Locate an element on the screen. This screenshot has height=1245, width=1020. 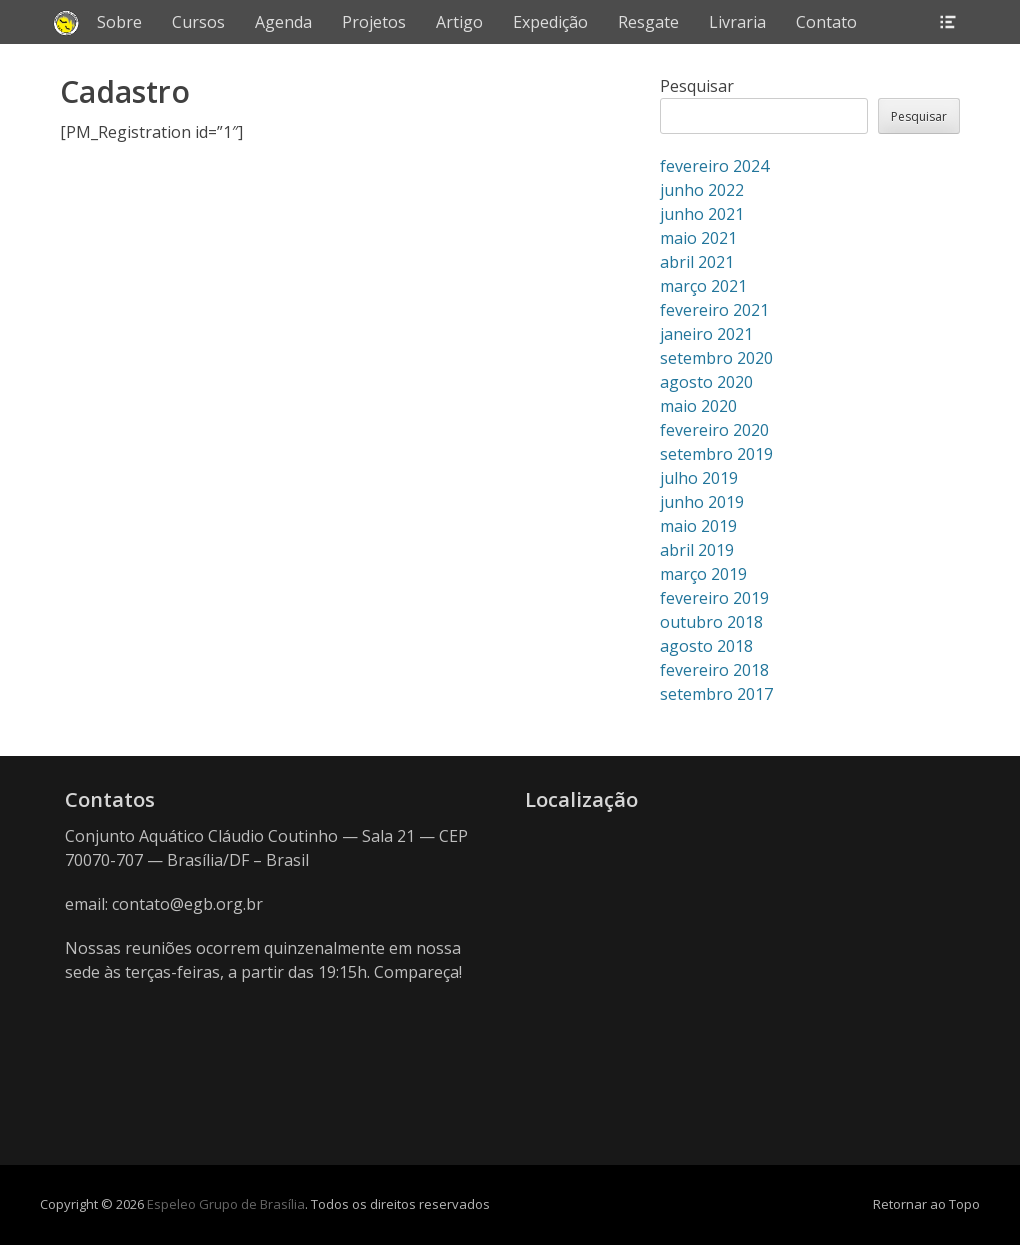
fevereiro 2024 is located at coordinates (714, 166).